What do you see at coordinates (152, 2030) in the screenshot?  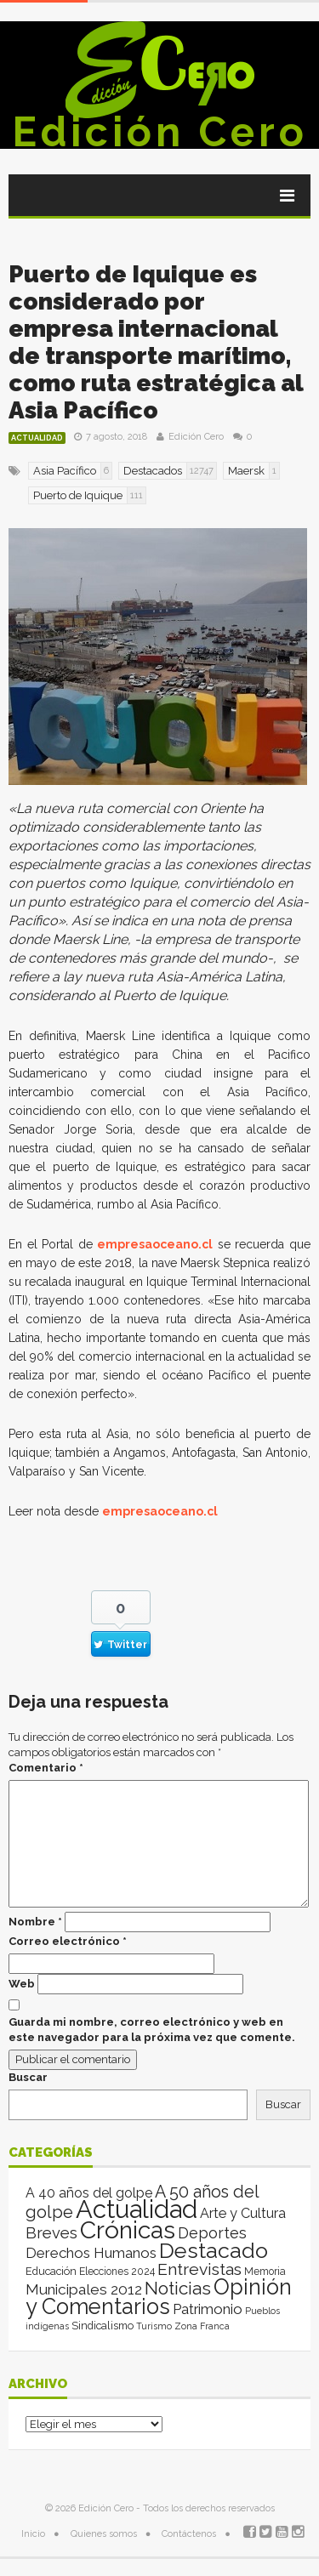 I see `Guarda mi nombre, correo electrónico y web en este navegador para la próxima vez que comente.` at bounding box center [152, 2030].